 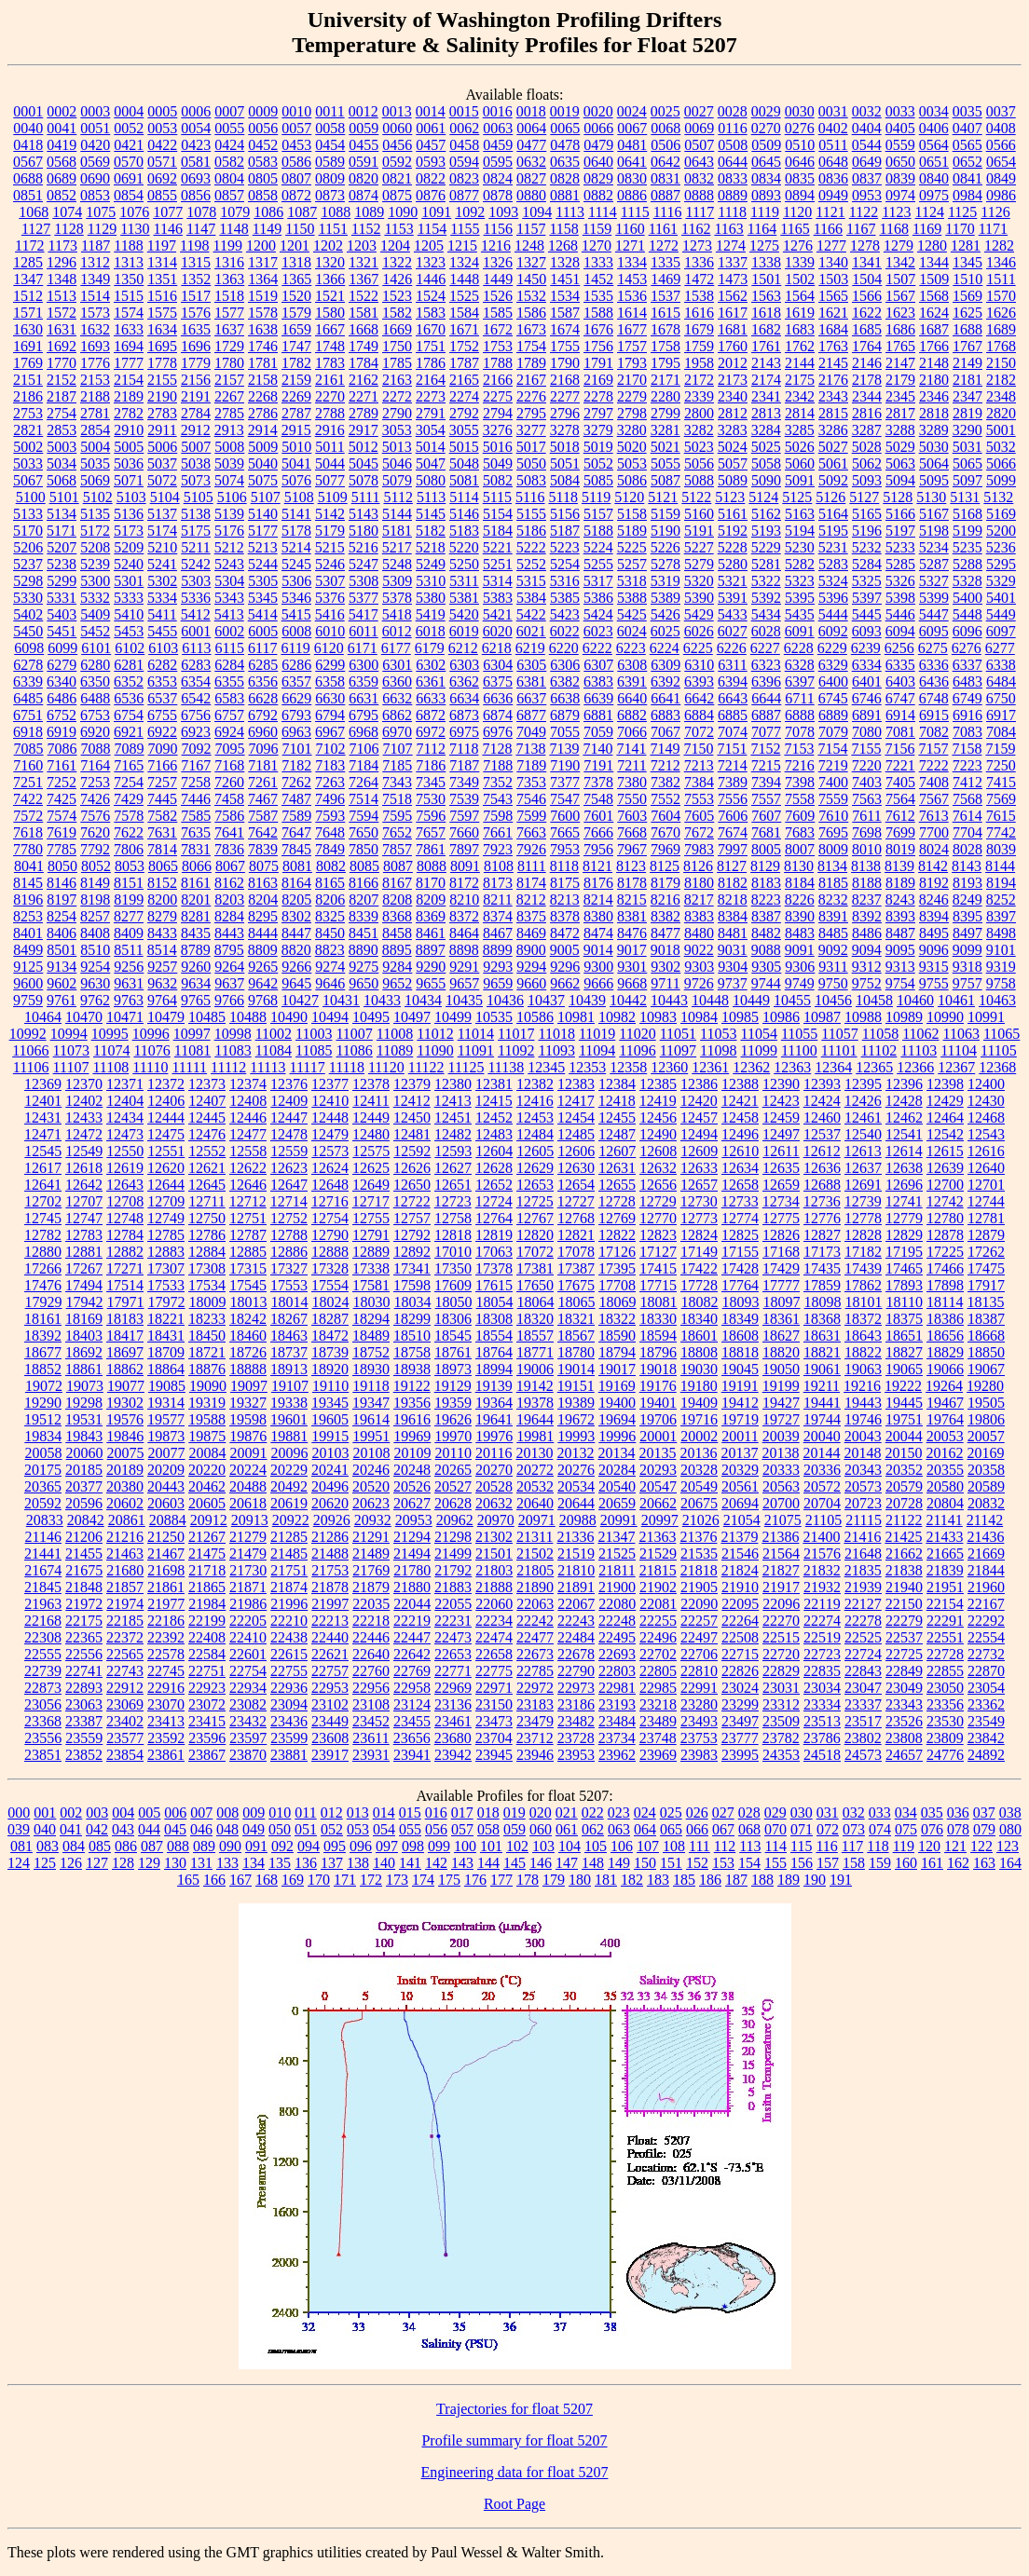 What do you see at coordinates (372, 1453) in the screenshot?
I see `20108` at bounding box center [372, 1453].